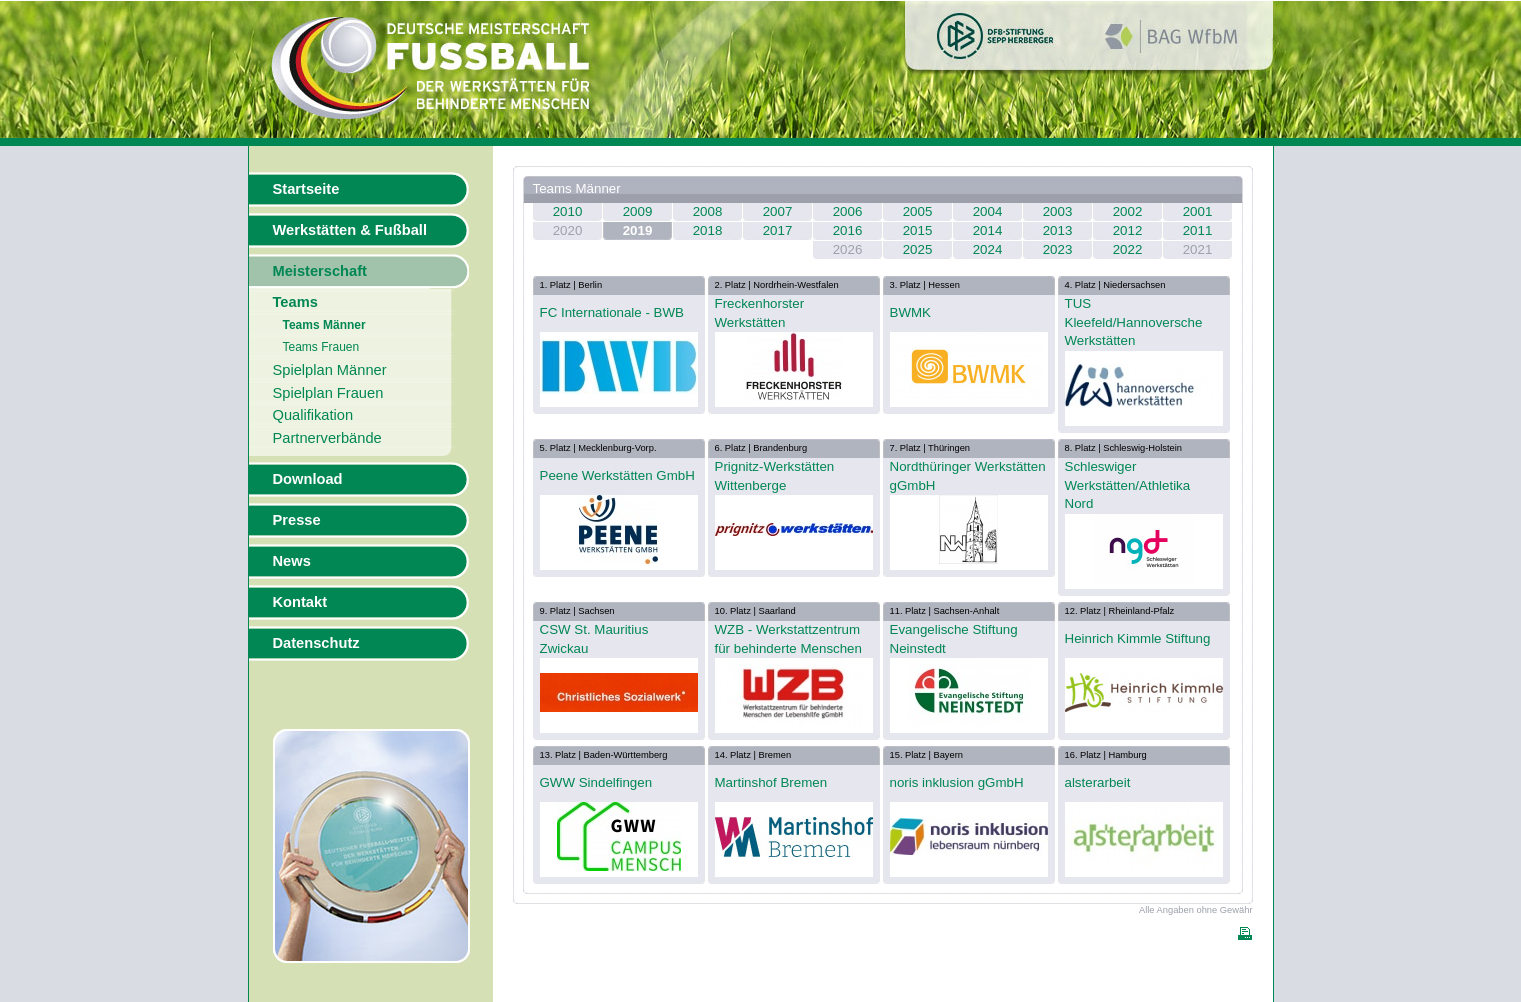  What do you see at coordinates (778, 211) in the screenshot?
I see `2007` at bounding box center [778, 211].